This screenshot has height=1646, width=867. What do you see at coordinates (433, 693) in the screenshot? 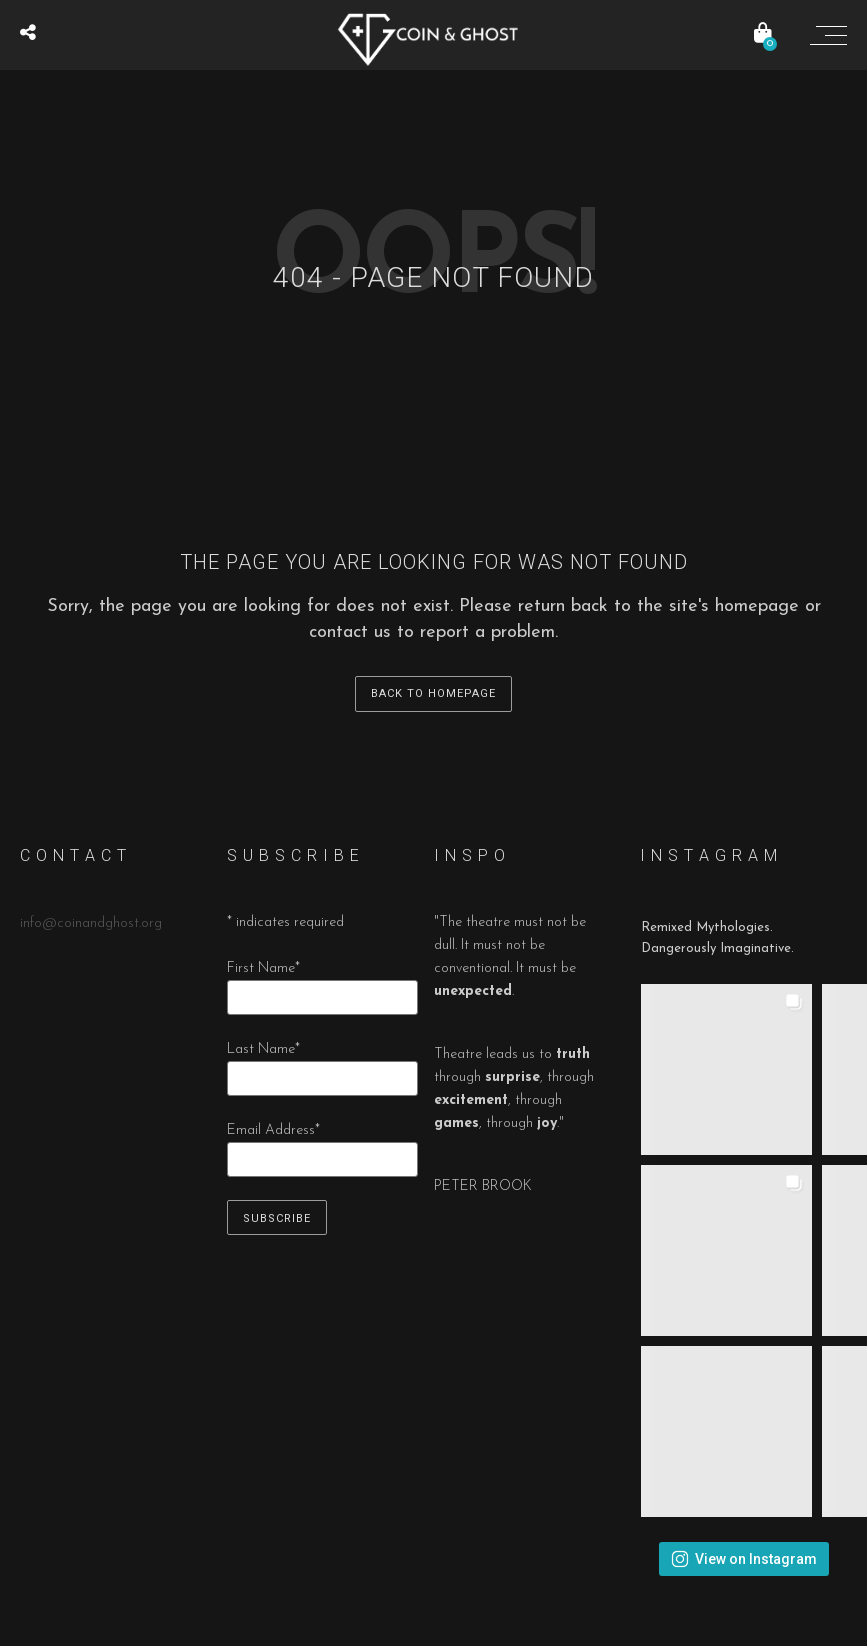
I see `back to homepage` at bounding box center [433, 693].